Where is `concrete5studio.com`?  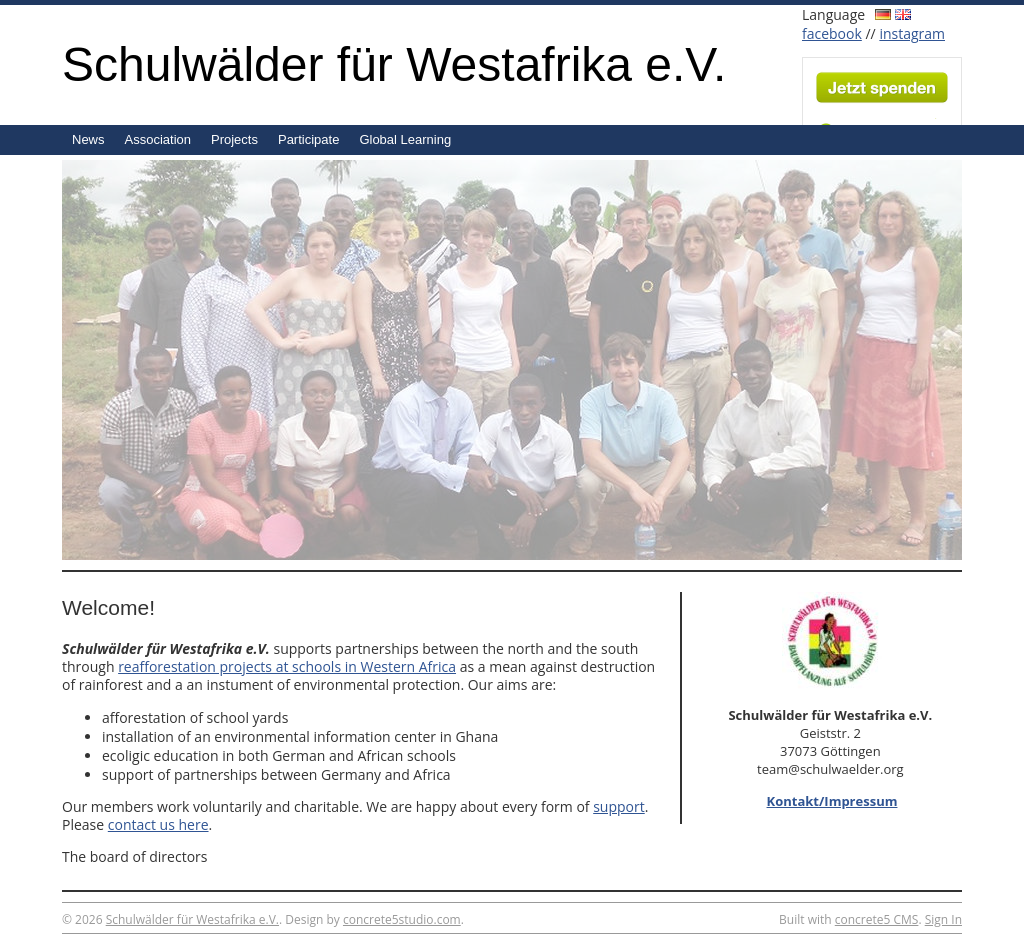
concrete5studio.com is located at coordinates (402, 919).